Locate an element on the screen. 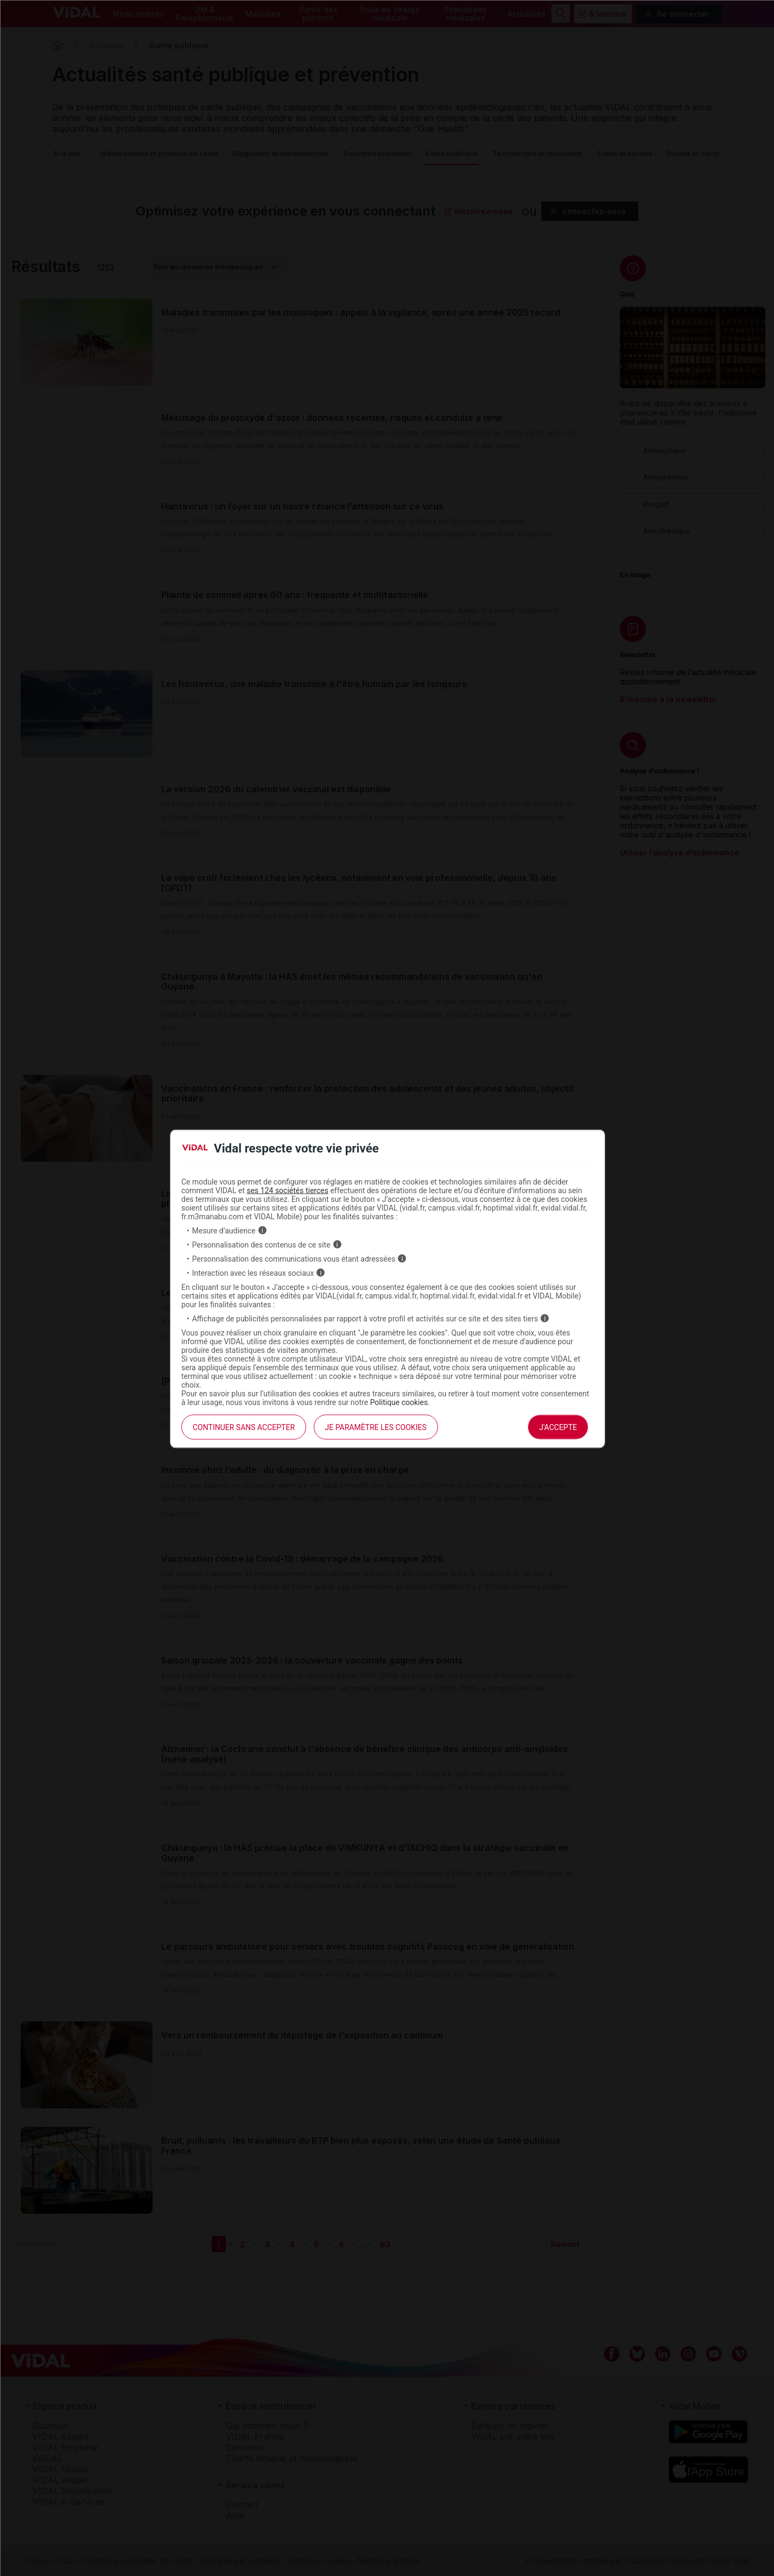 The width and height of the screenshot is (774, 2576). Politique cookies is located at coordinates (399, 1401).